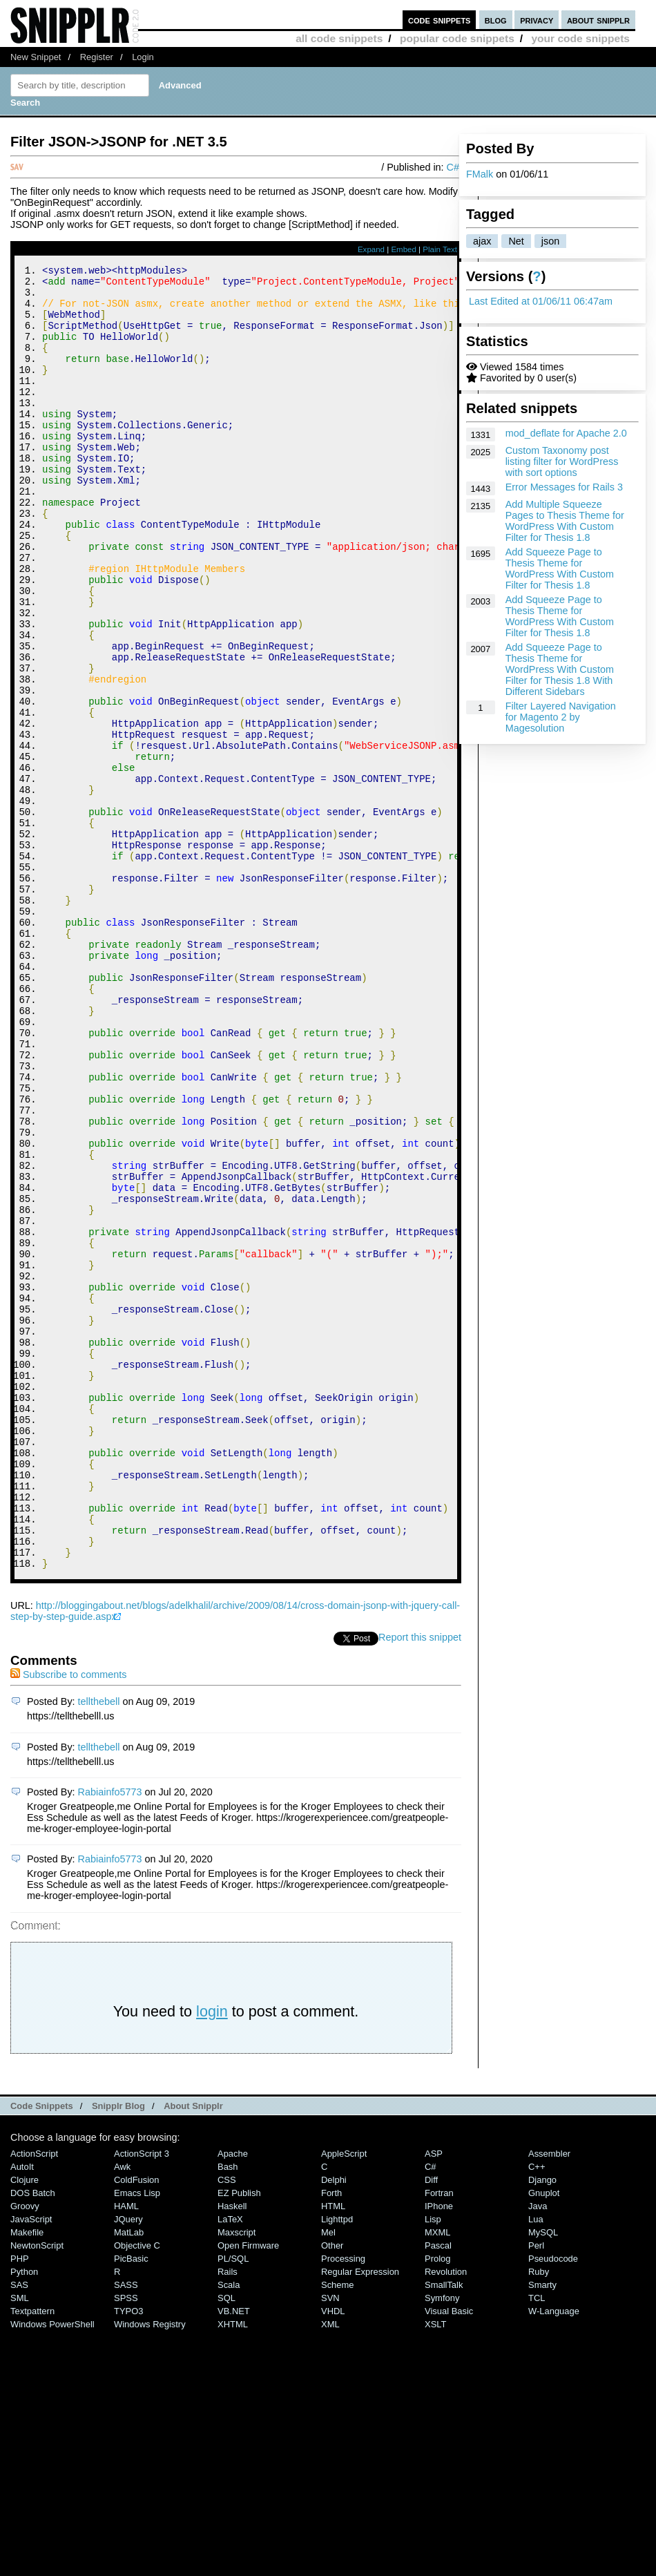 The height and width of the screenshot is (2576, 656). What do you see at coordinates (137, 2424) in the screenshot?
I see `ColdFusion` at bounding box center [137, 2424].